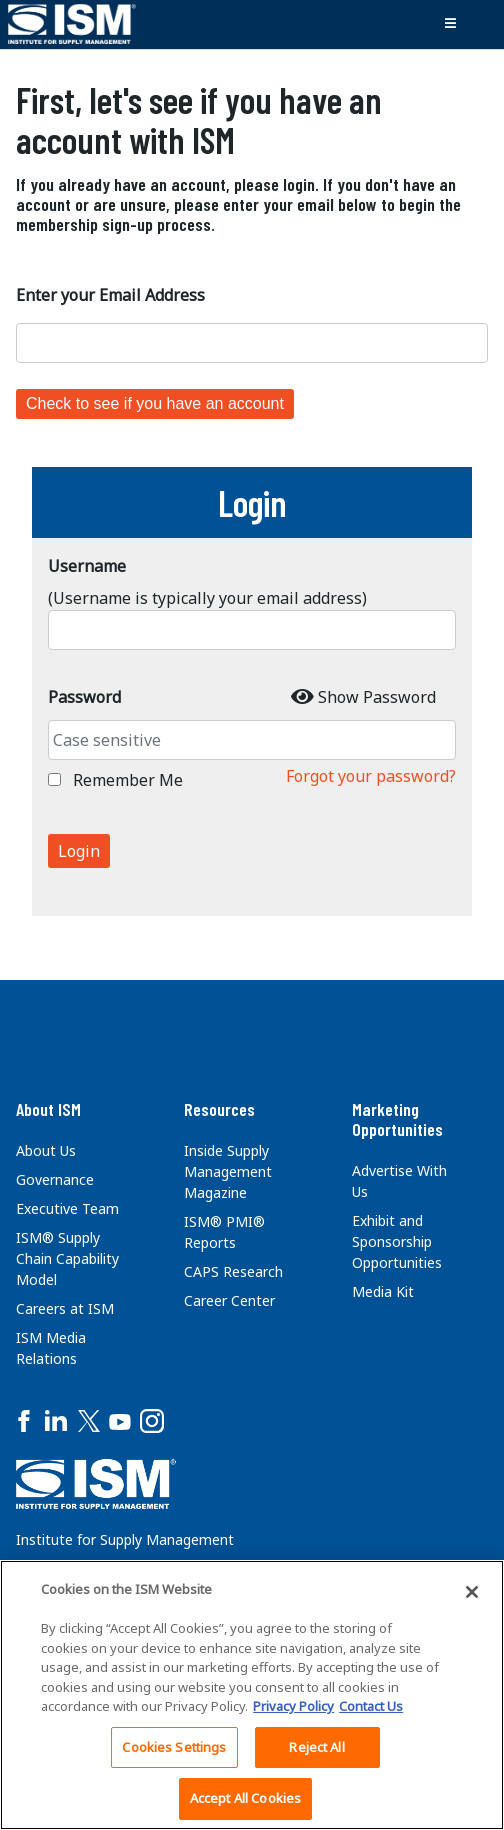 The height and width of the screenshot is (1830, 504). What do you see at coordinates (46, 1150) in the screenshot?
I see `About Us` at bounding box center [46, 1150].